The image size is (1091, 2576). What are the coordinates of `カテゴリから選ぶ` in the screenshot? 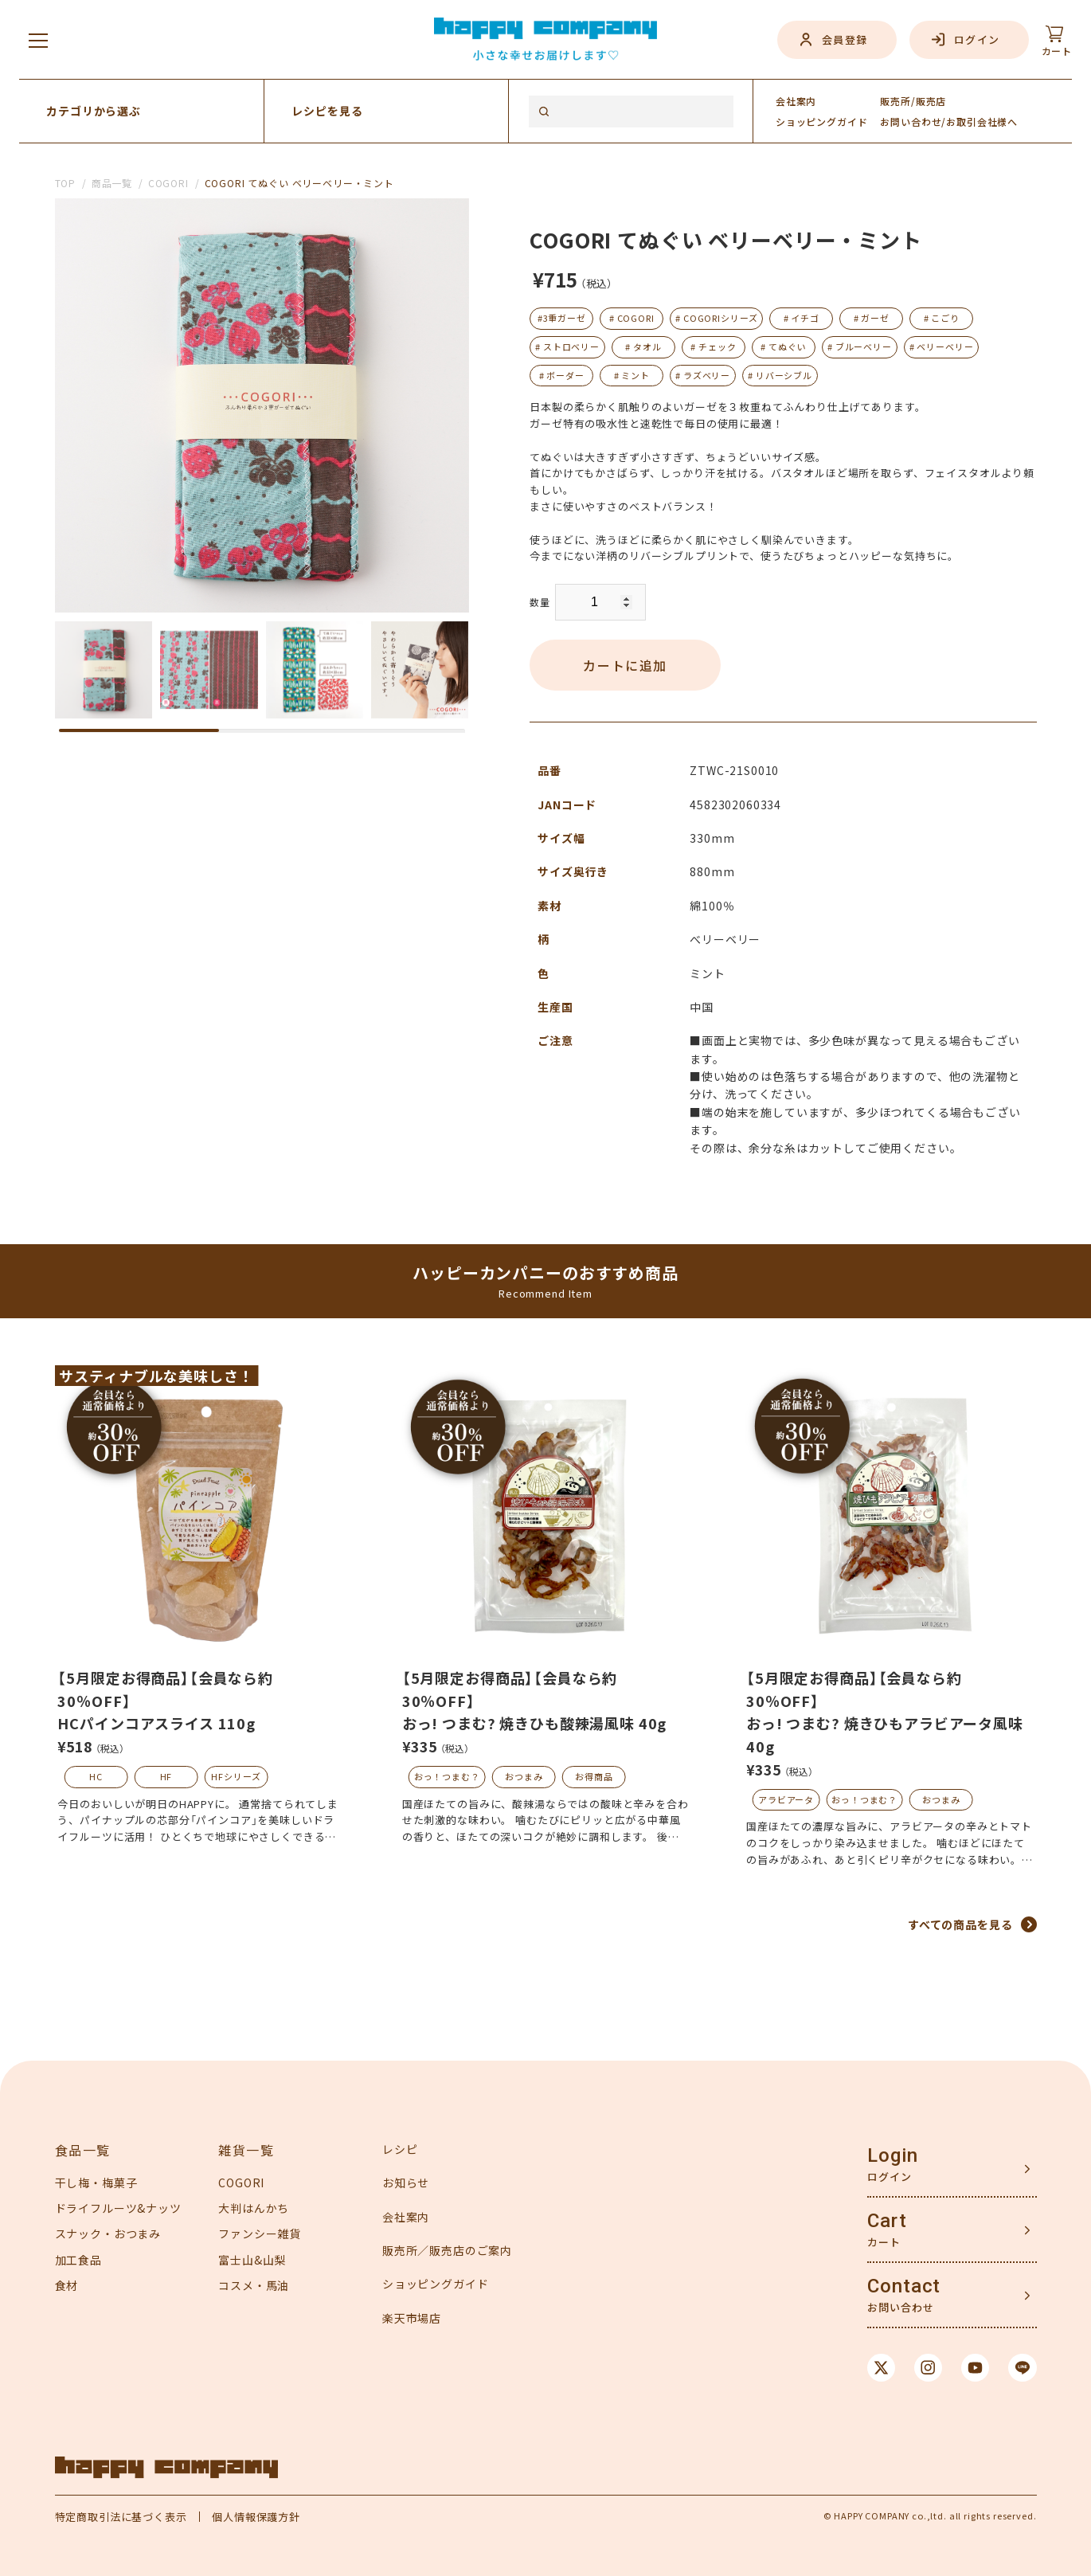 It's located at (93, 111).